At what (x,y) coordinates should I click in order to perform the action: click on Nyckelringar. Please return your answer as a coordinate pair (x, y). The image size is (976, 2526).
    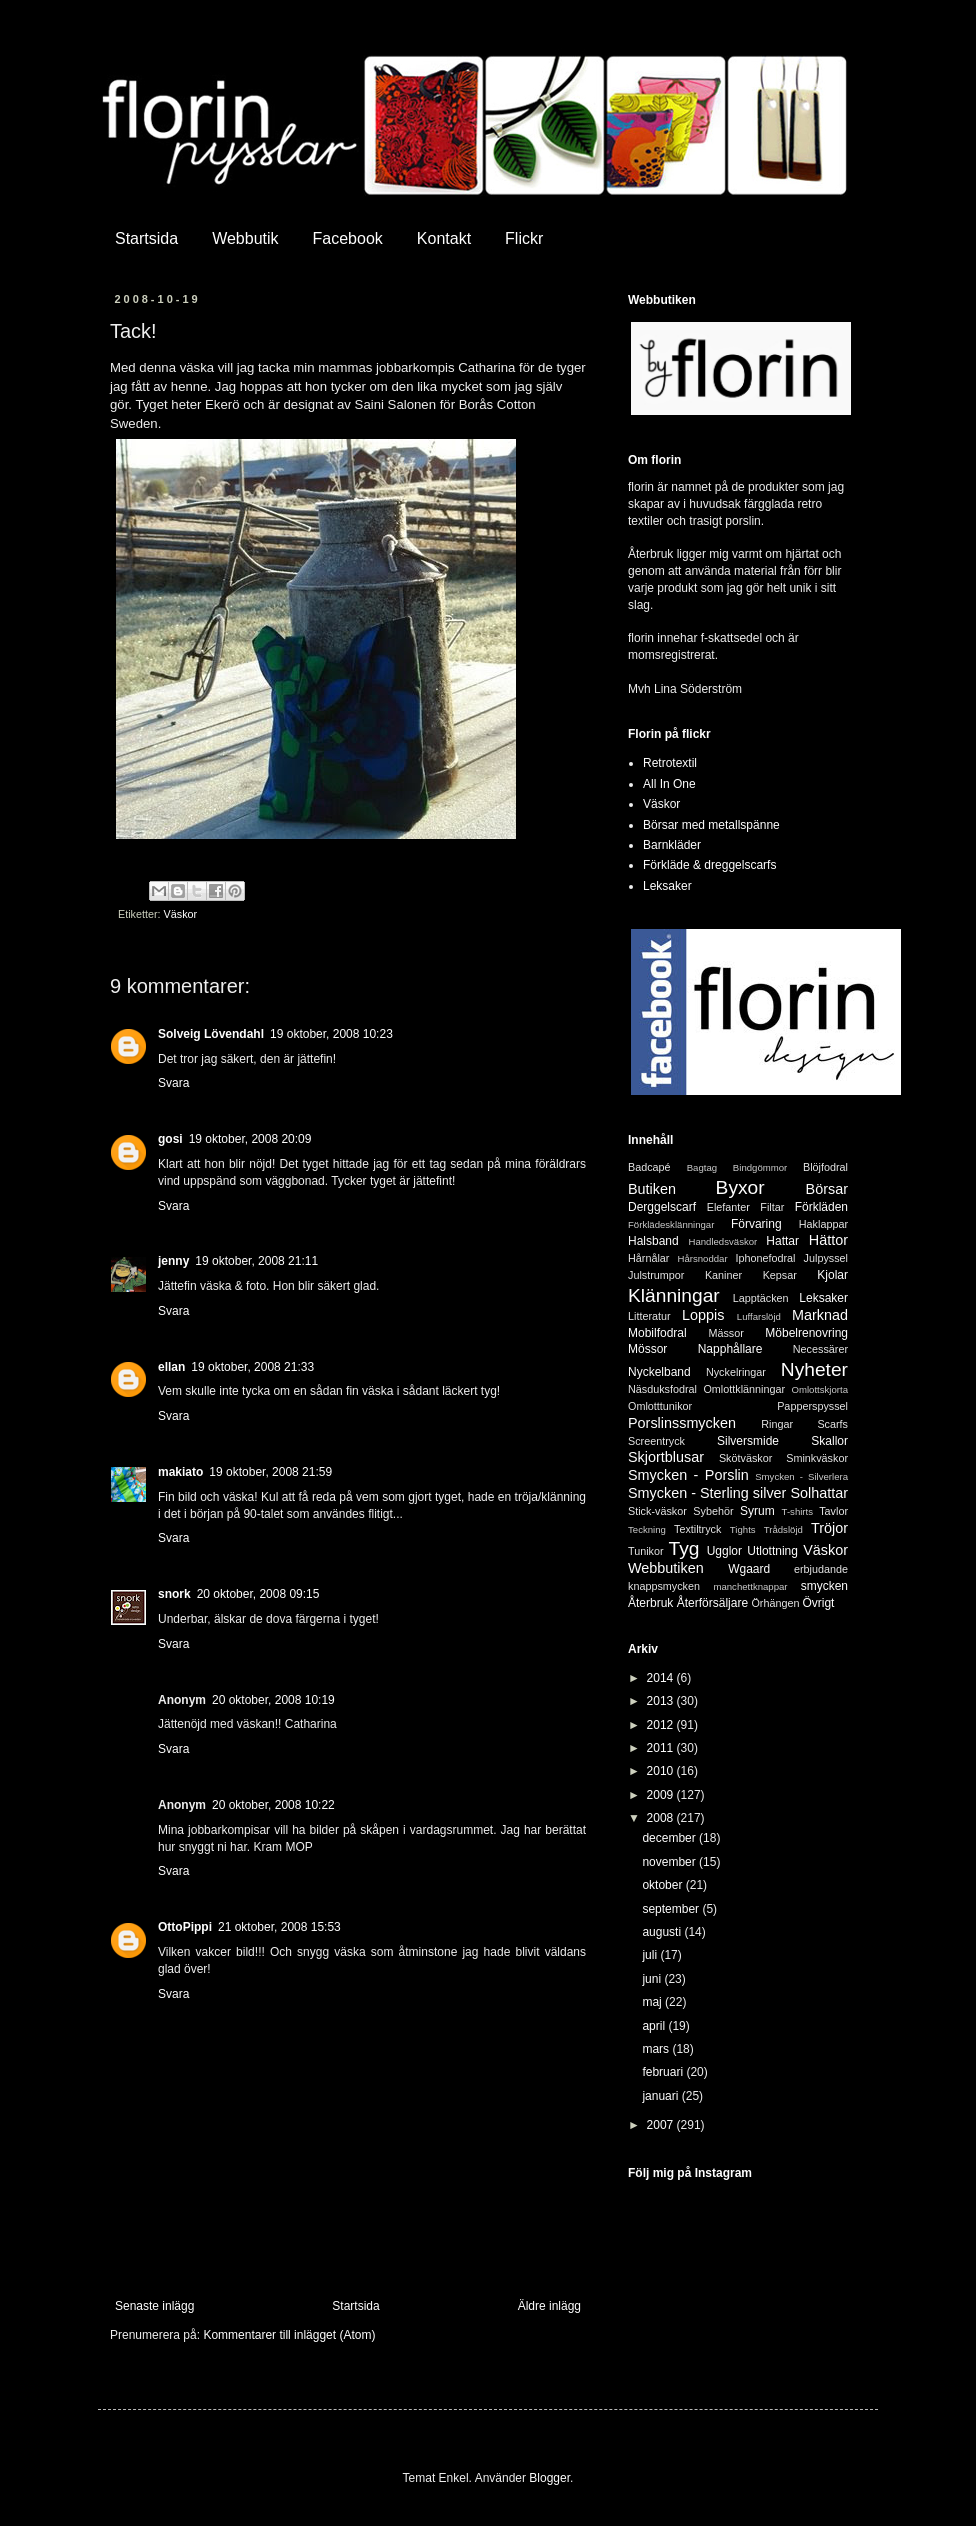
    Looking at the image, I should click on (736, 1372).